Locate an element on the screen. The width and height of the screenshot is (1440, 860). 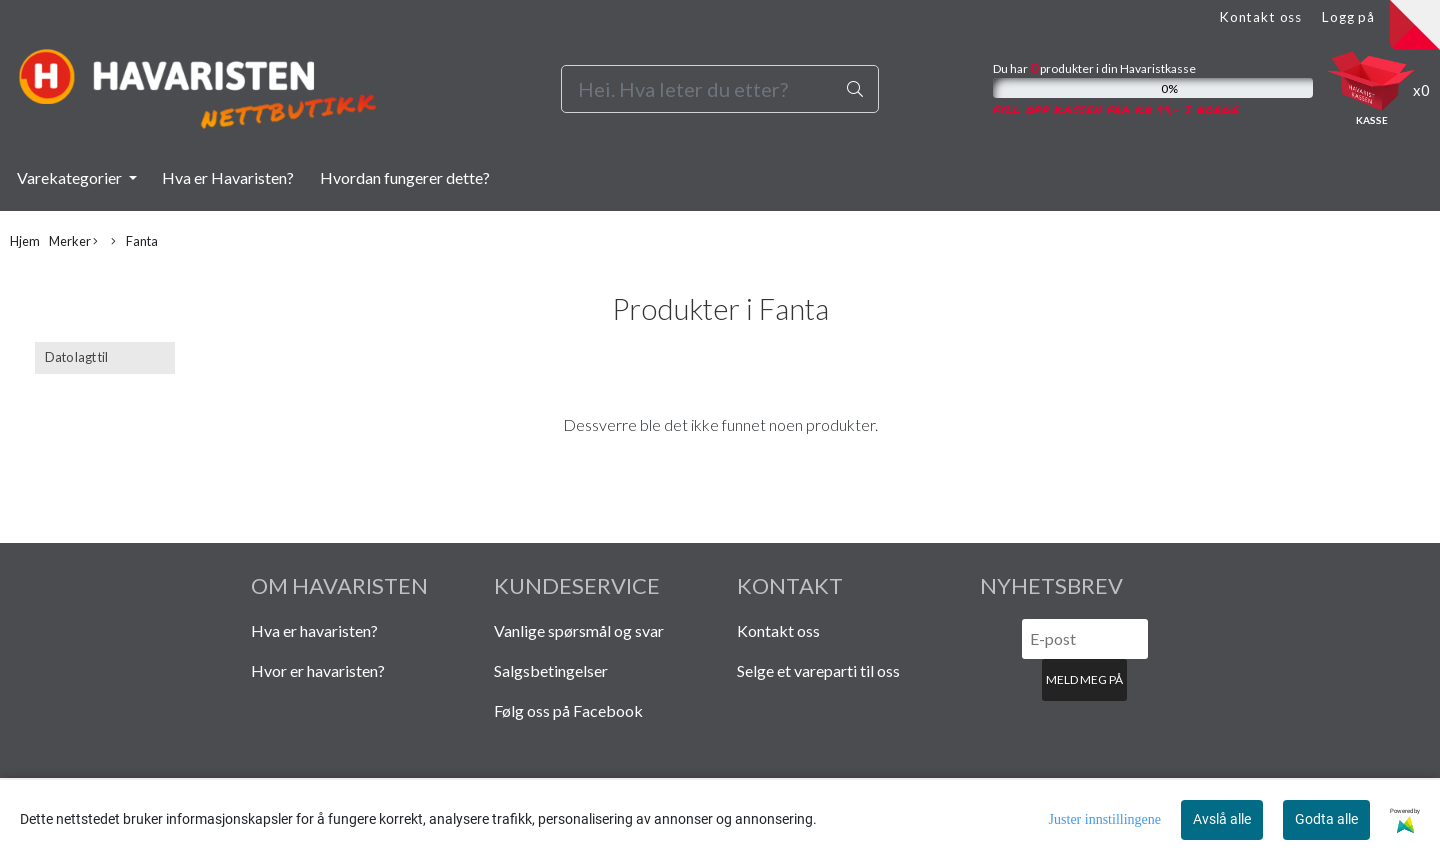
Avslå alle is located at coordinates (1222, 819).